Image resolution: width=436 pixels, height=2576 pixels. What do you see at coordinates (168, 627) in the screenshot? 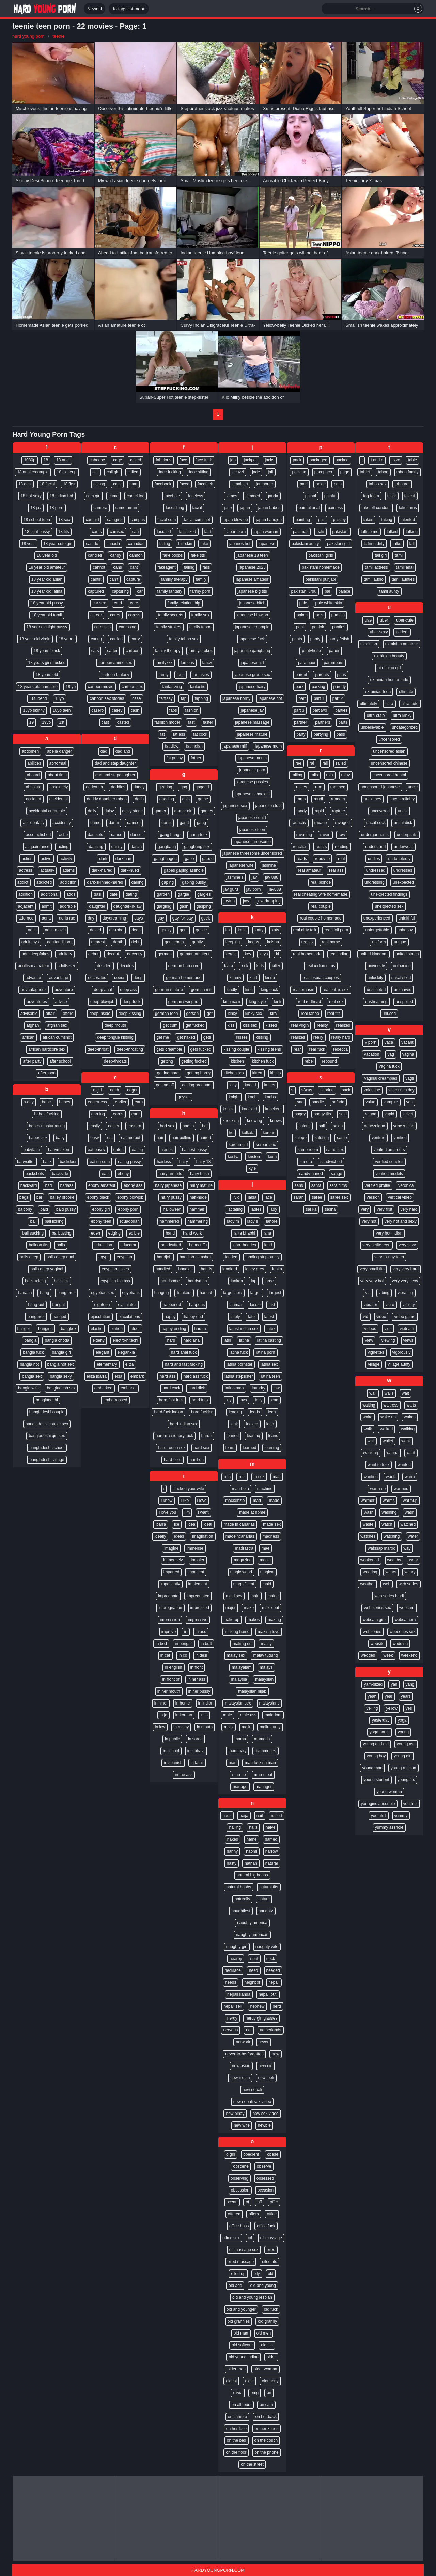
I see `family strokes` at bounding box center [168, 627].